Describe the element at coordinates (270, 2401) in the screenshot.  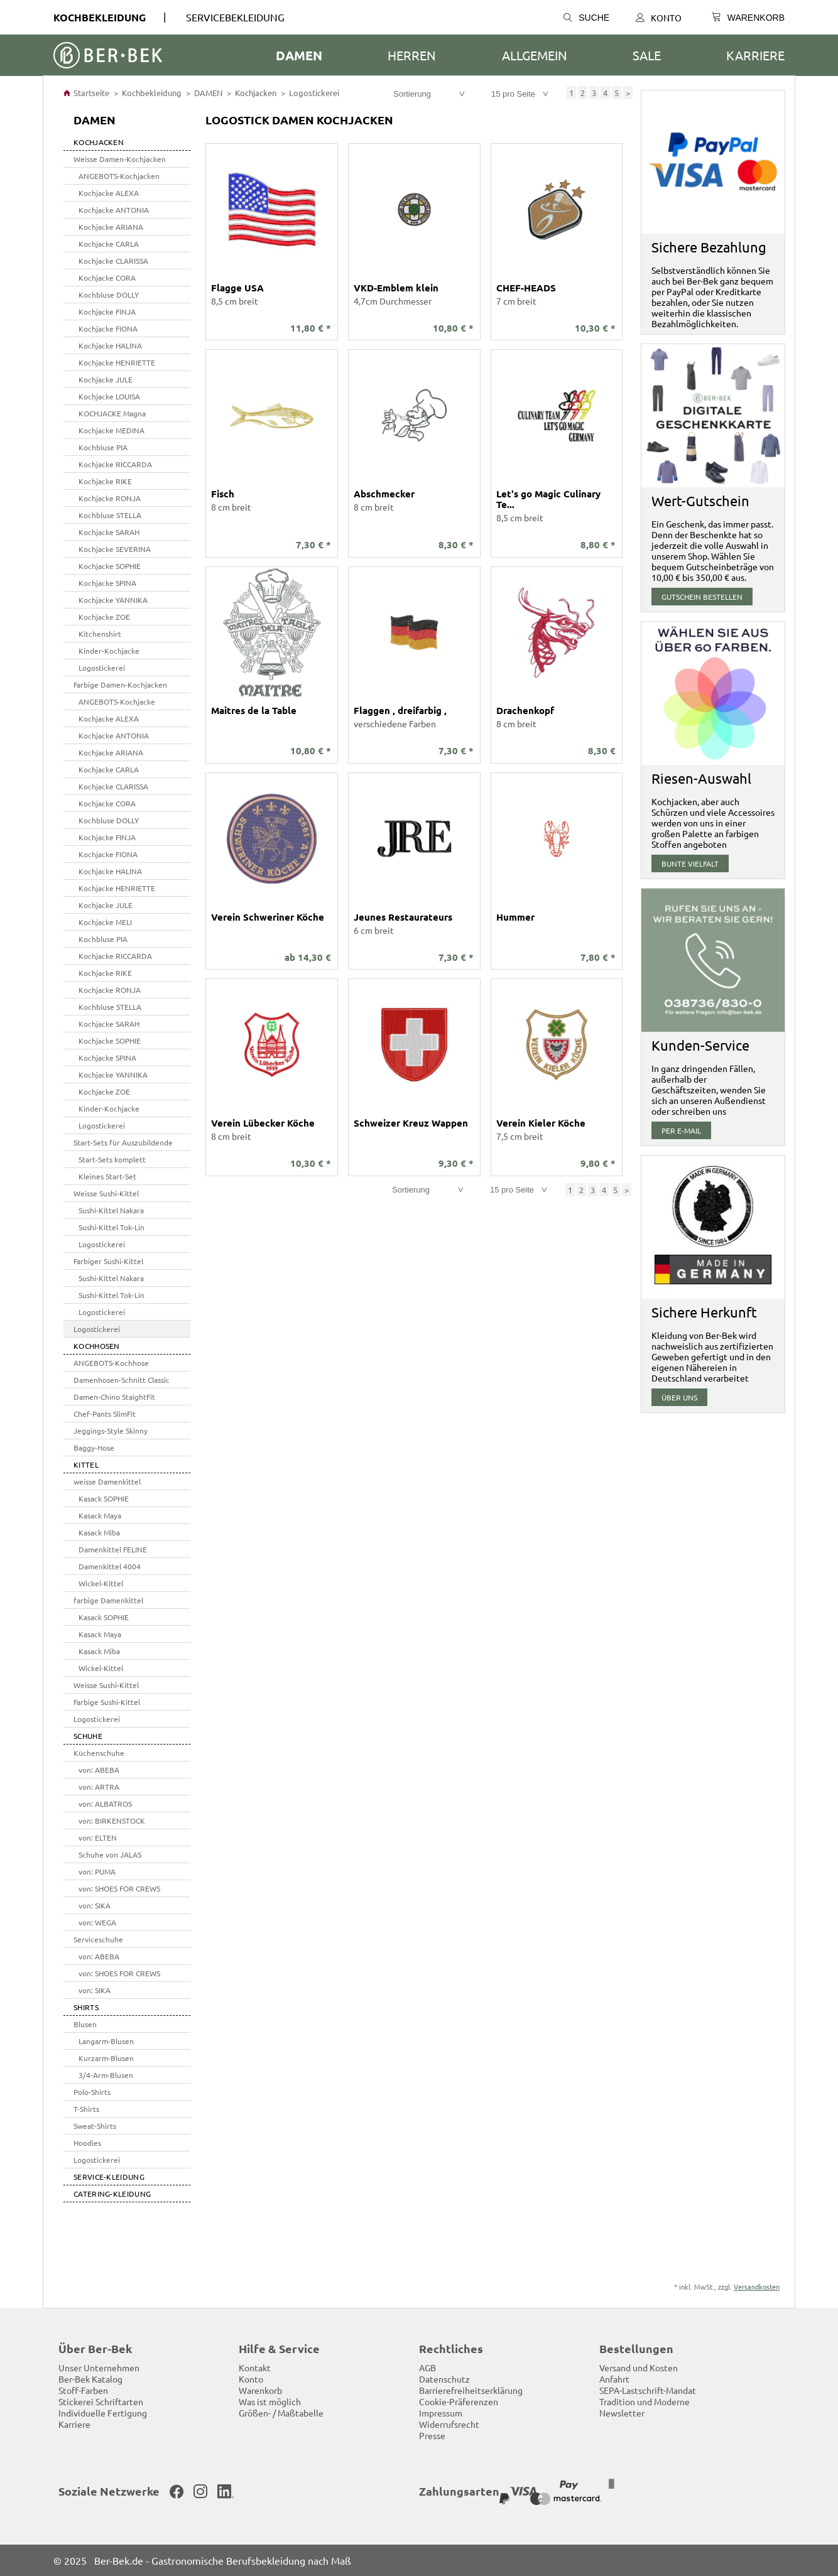
I see `Was ist möglich` at that location.